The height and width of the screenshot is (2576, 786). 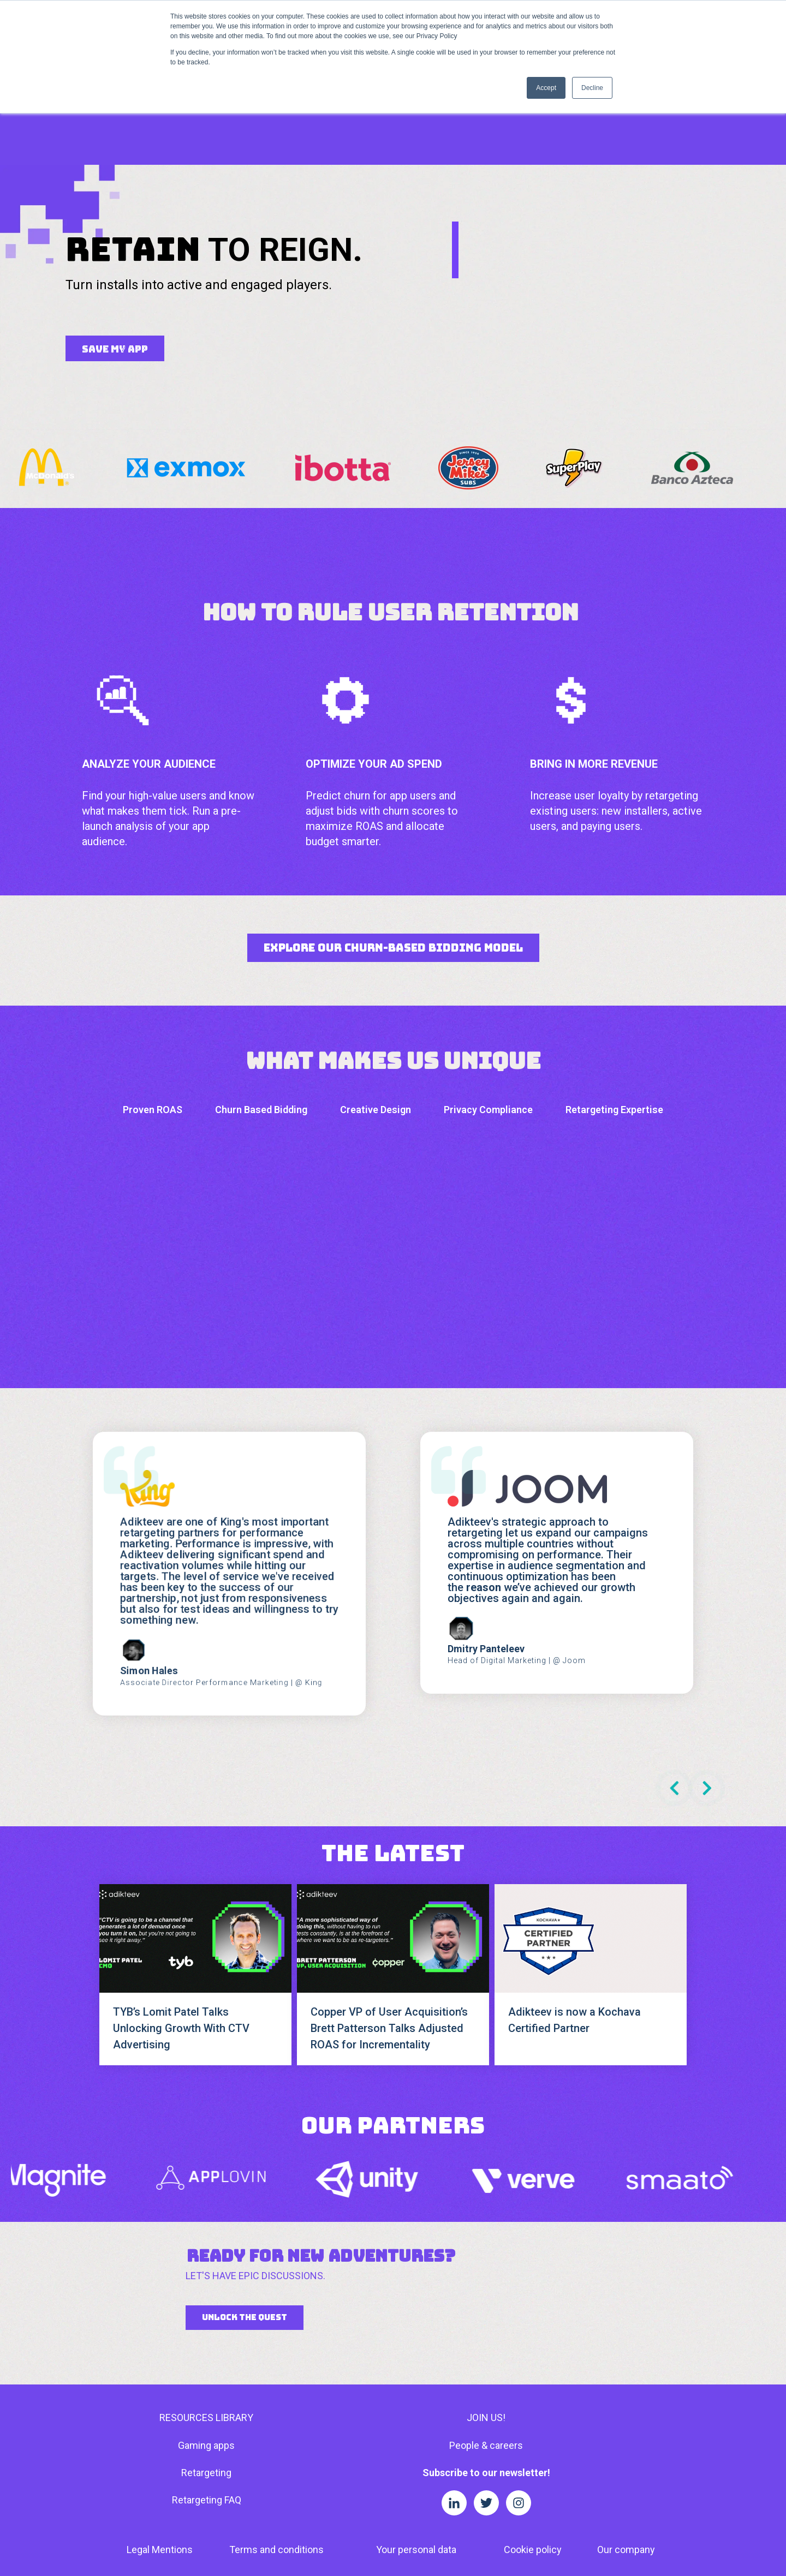 I want to click on Accept [button], so click(x=546, y=88).